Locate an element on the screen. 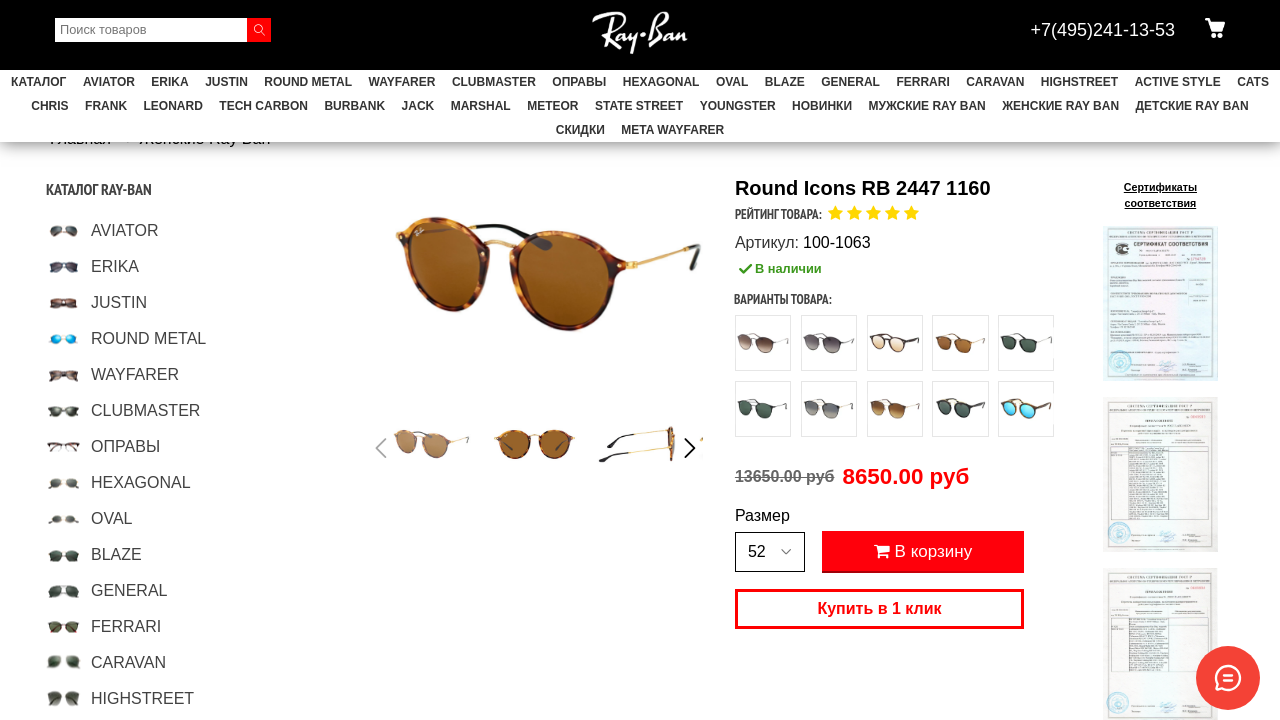  MARSHAL is located at coordinates (481, 106).